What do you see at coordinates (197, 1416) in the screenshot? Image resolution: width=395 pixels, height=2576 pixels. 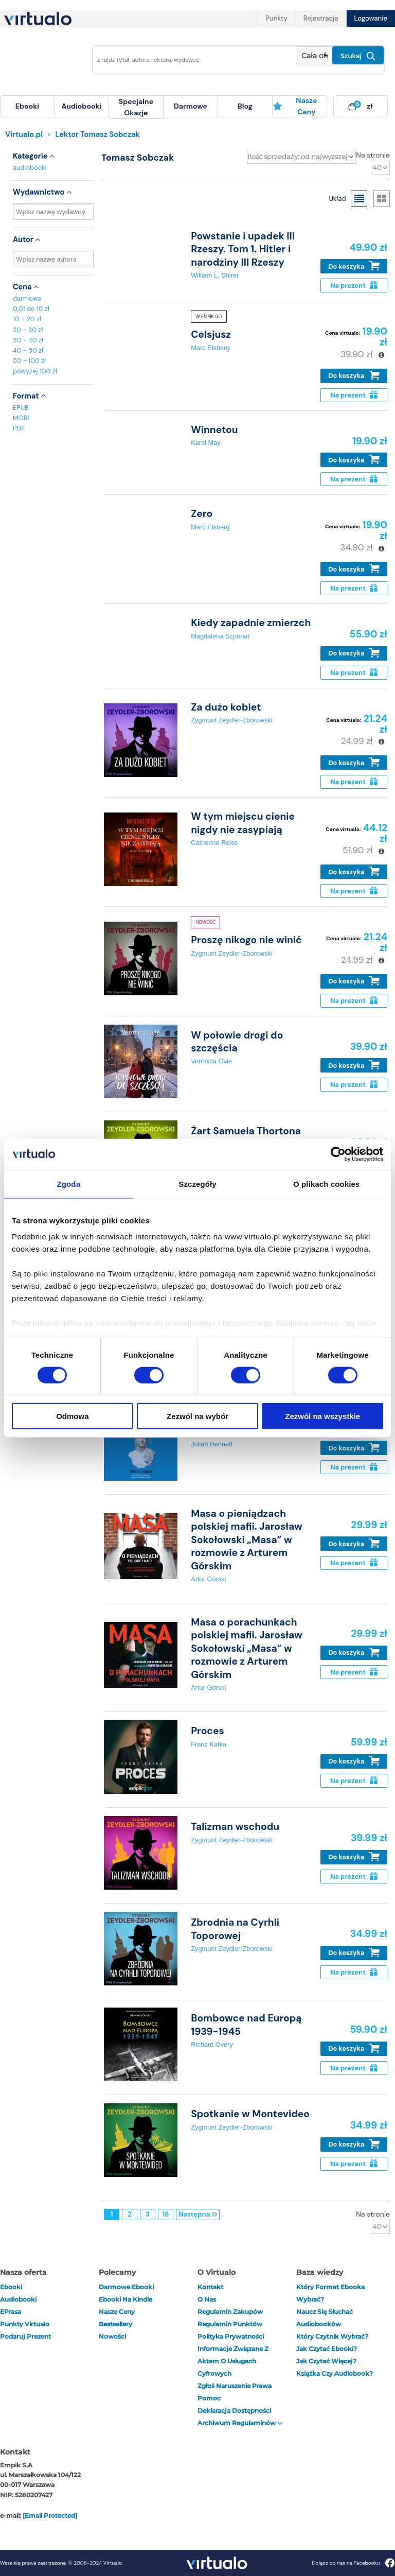 I see `Zezwól na wybór` at bounding box center [197, 1416].